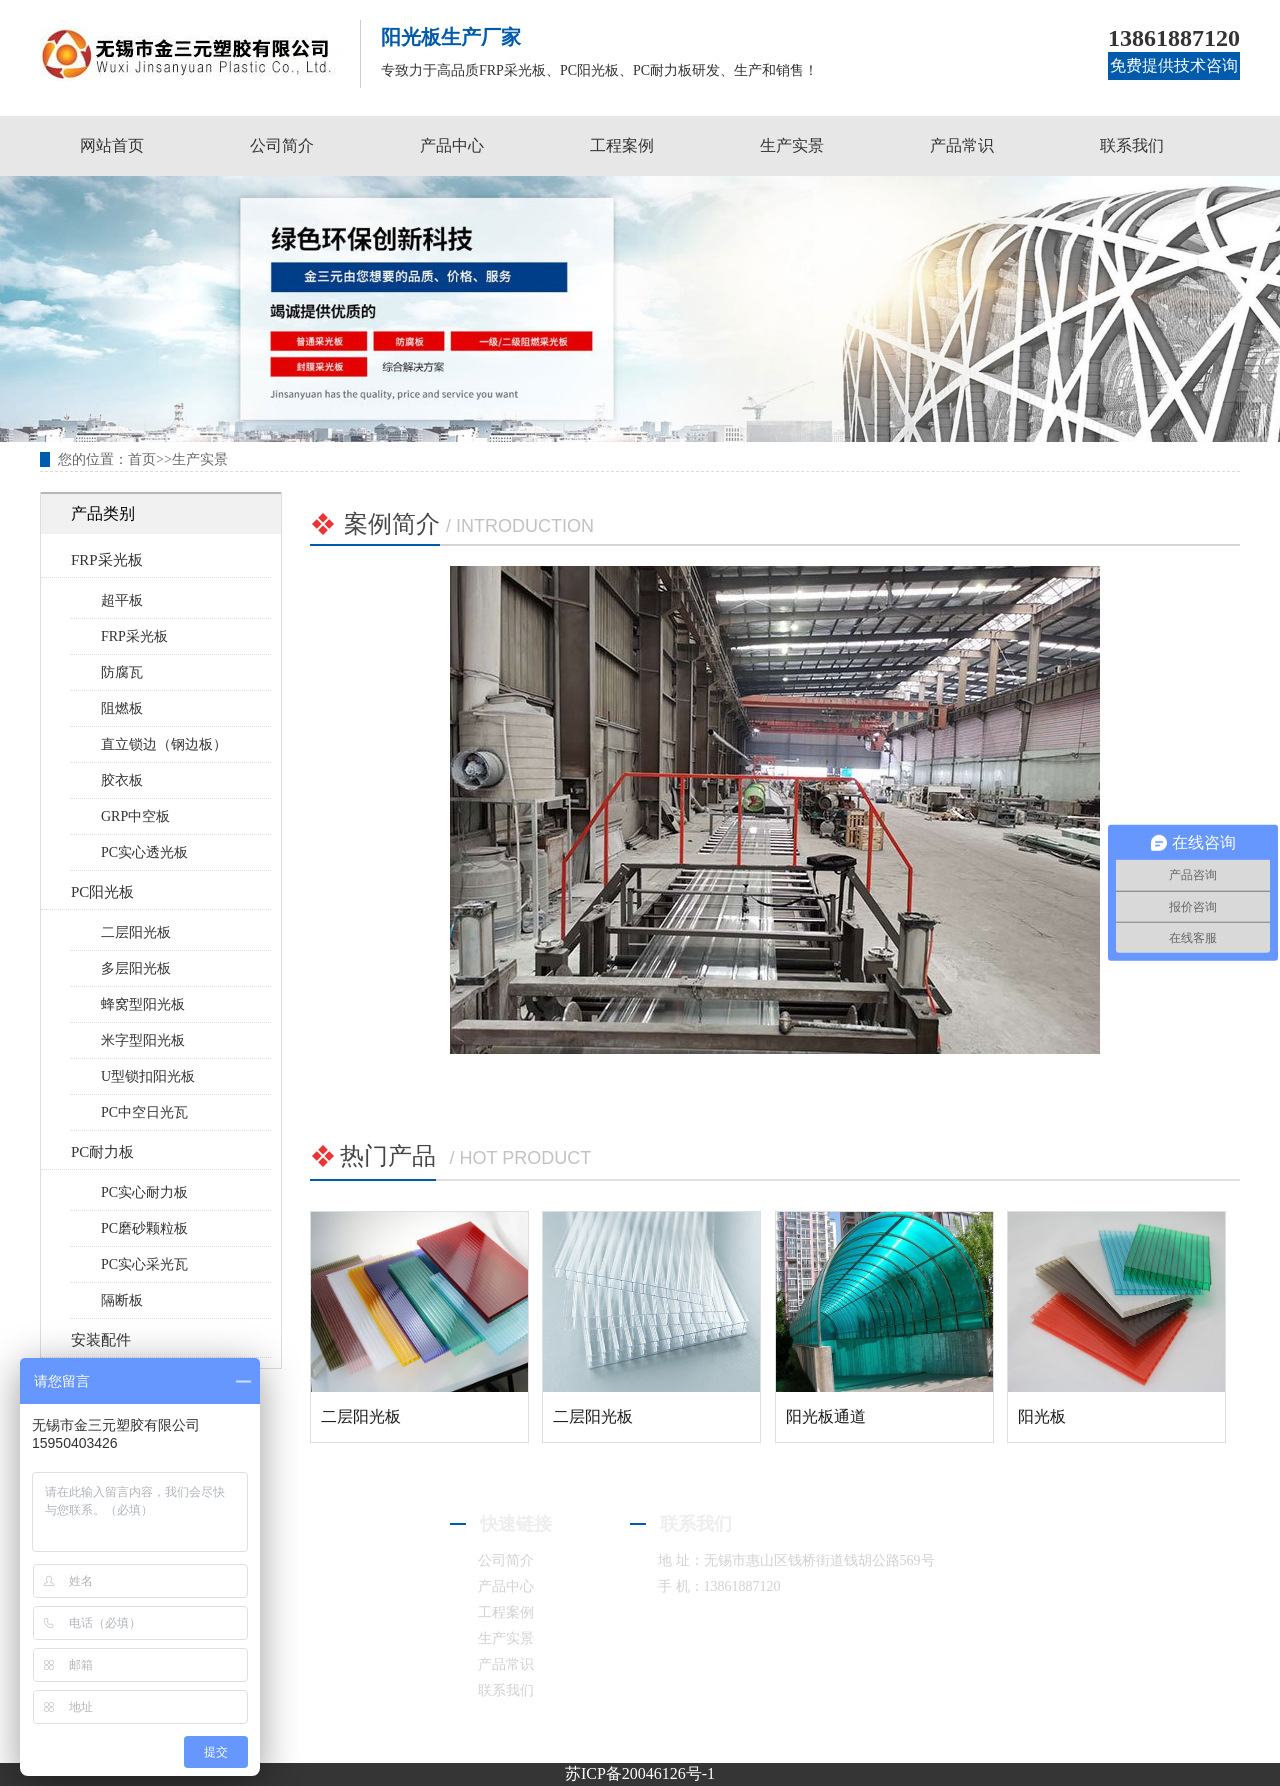  I want to click on U型锁扣阳光板, so click(148, 1076).